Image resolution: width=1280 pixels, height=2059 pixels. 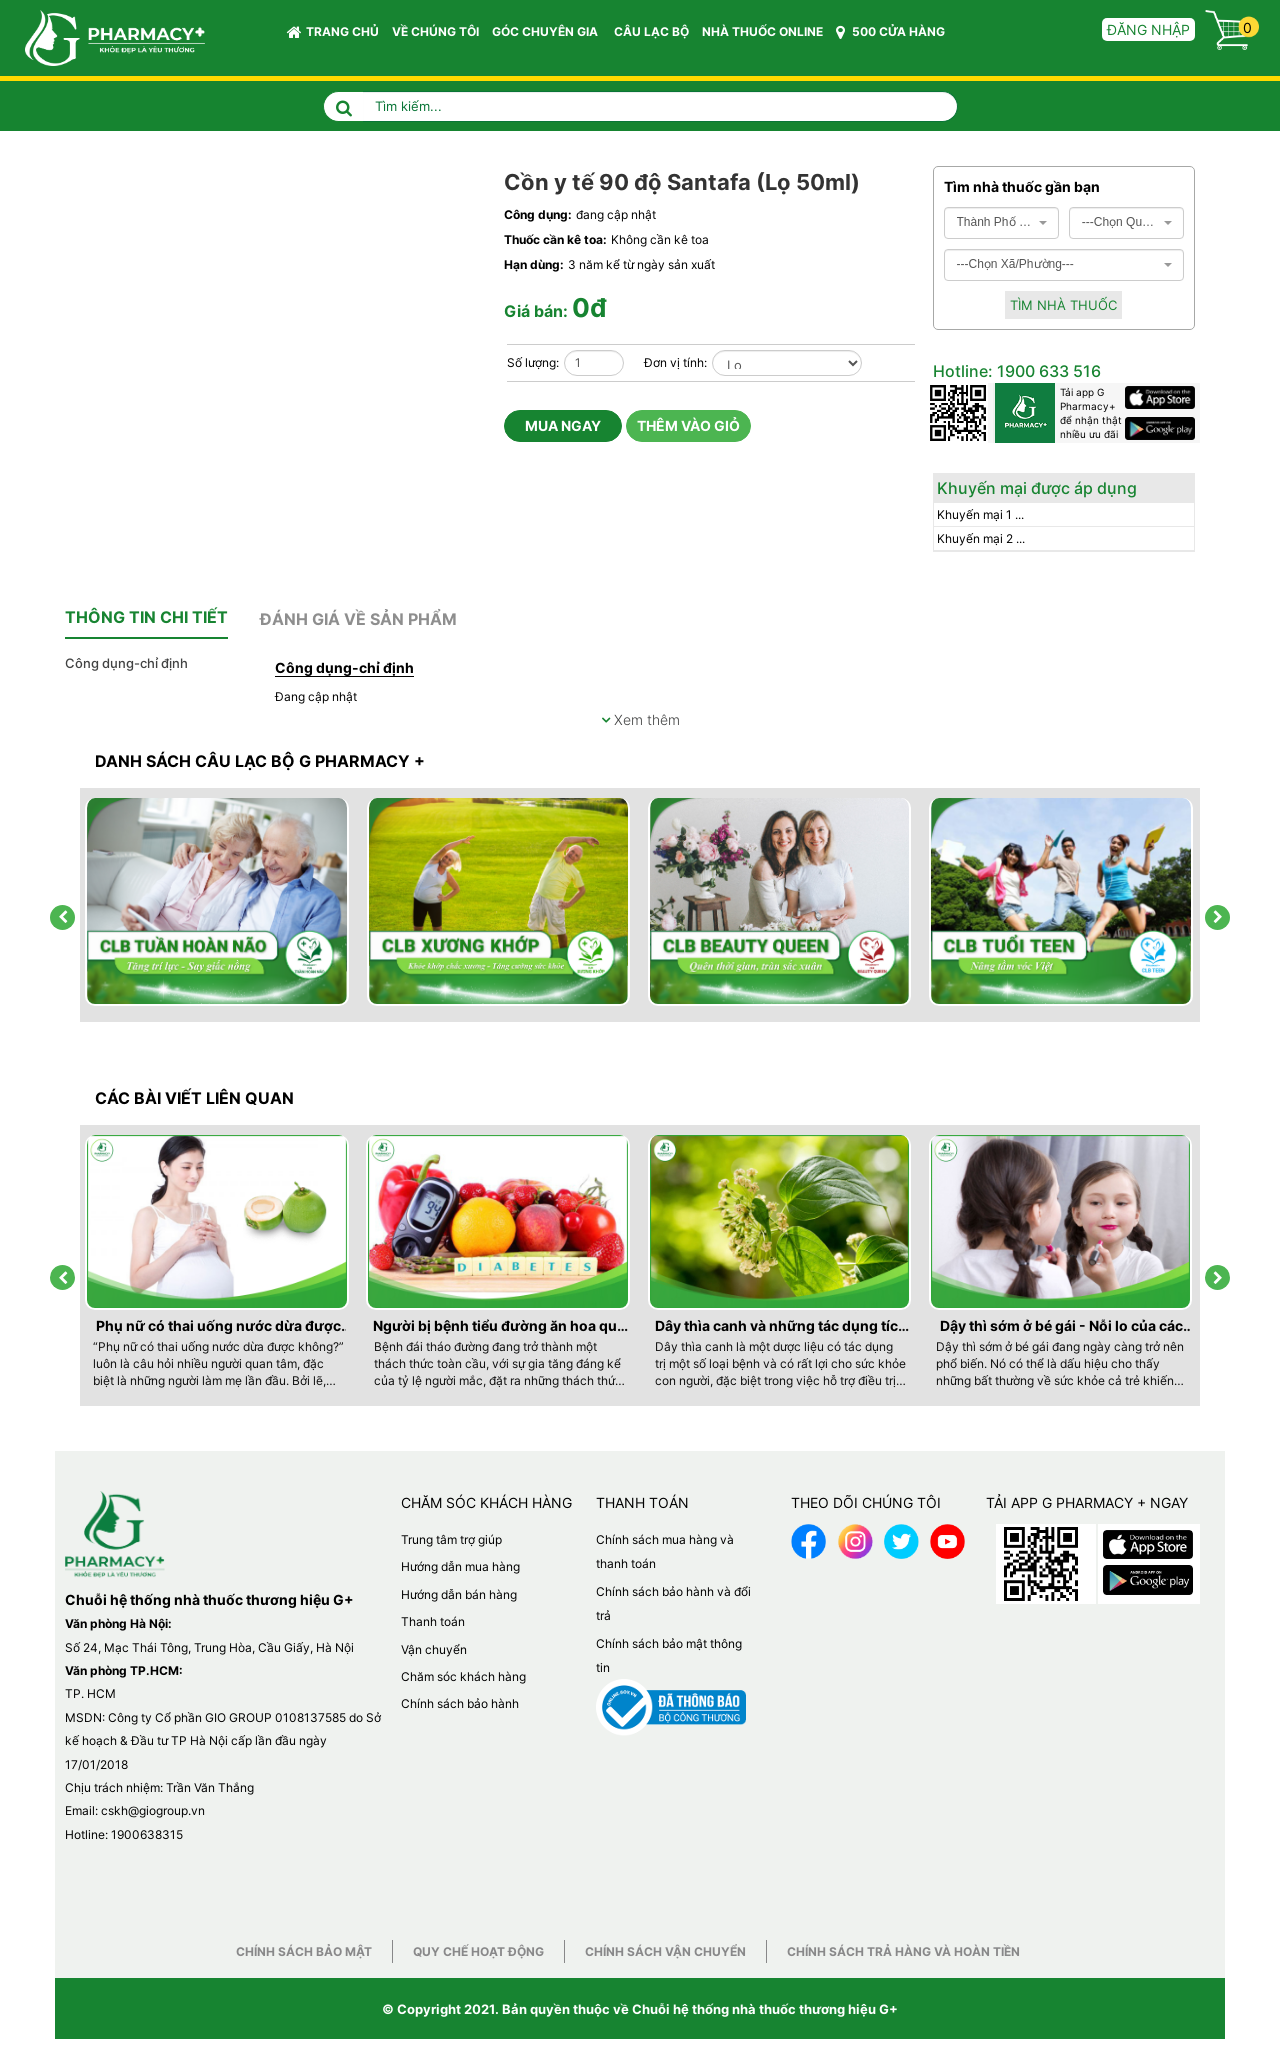 What do you see at coordinates (304, 1951) in the screenshot?
I see `Chính sách bảo mật` at bounding box center [304, 1951].